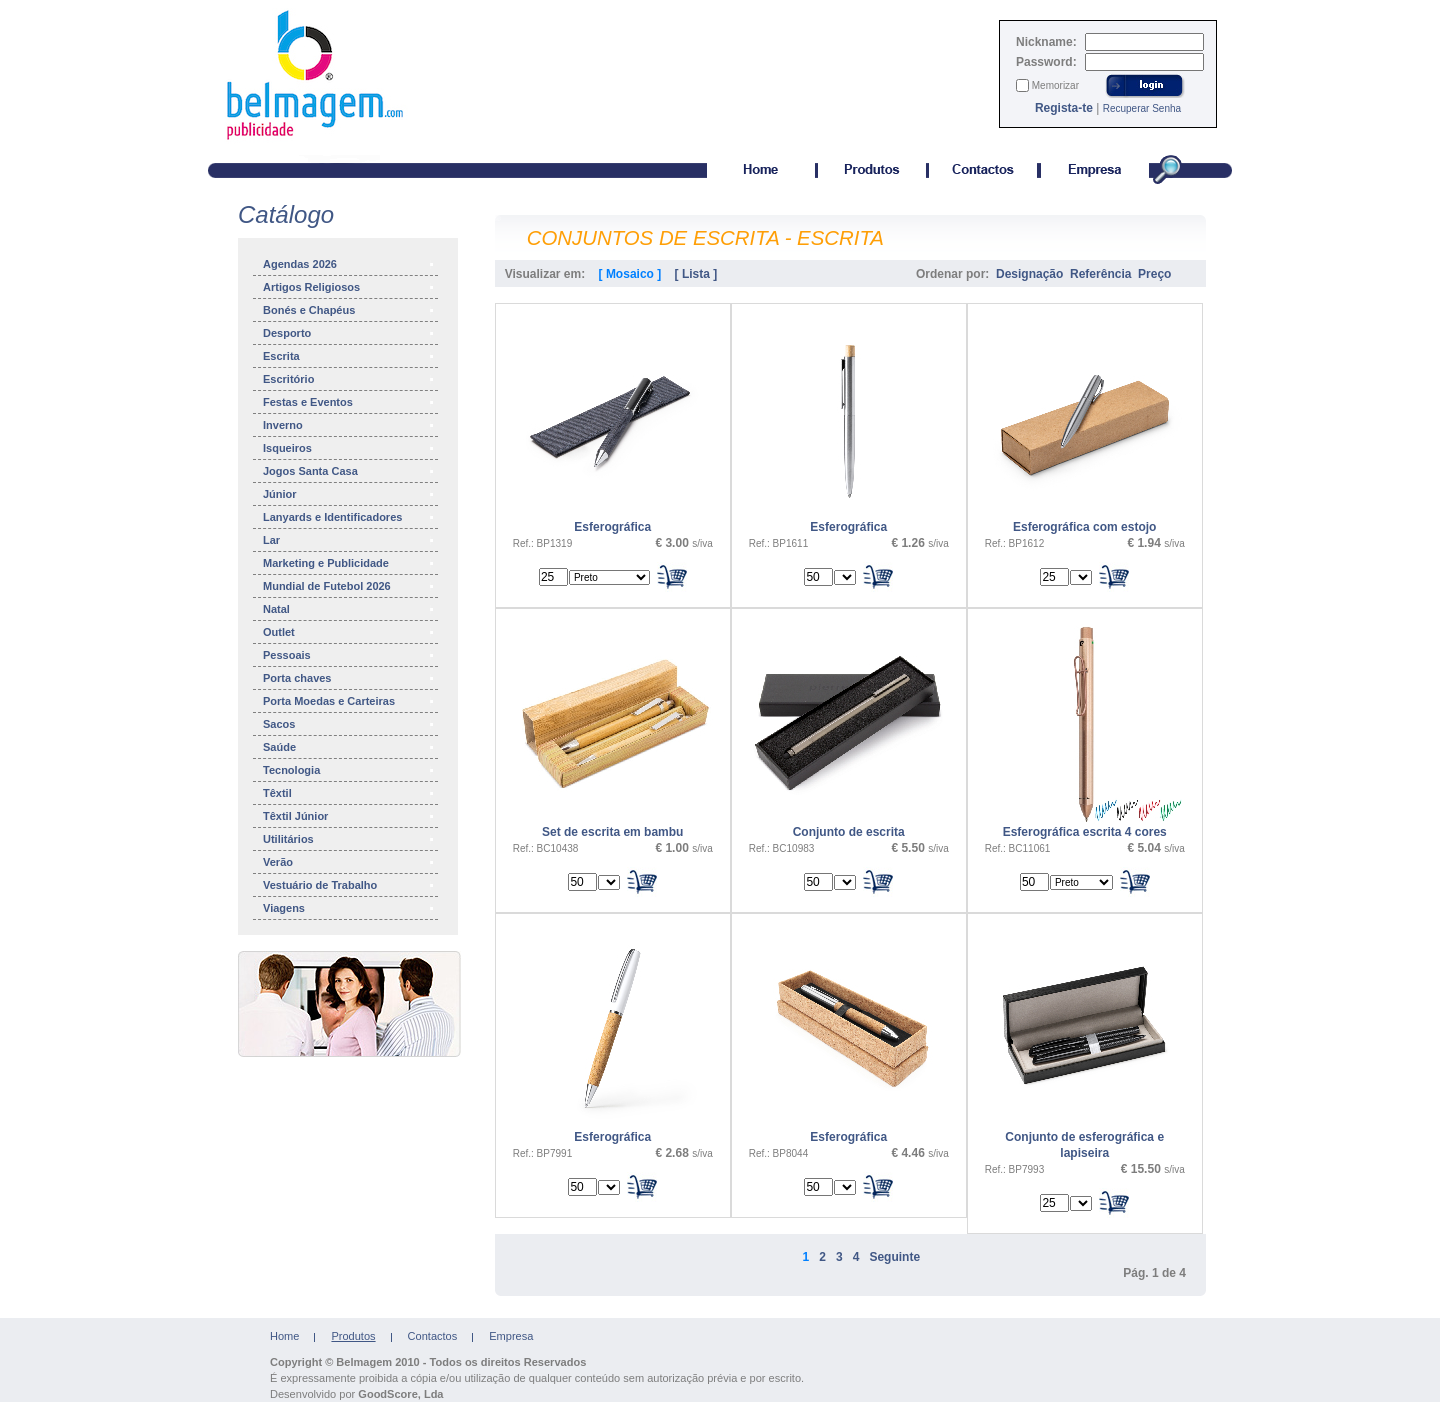  Describe the element at coordinates (349, 356) in the screenshot. I see `Escrita` at that location.